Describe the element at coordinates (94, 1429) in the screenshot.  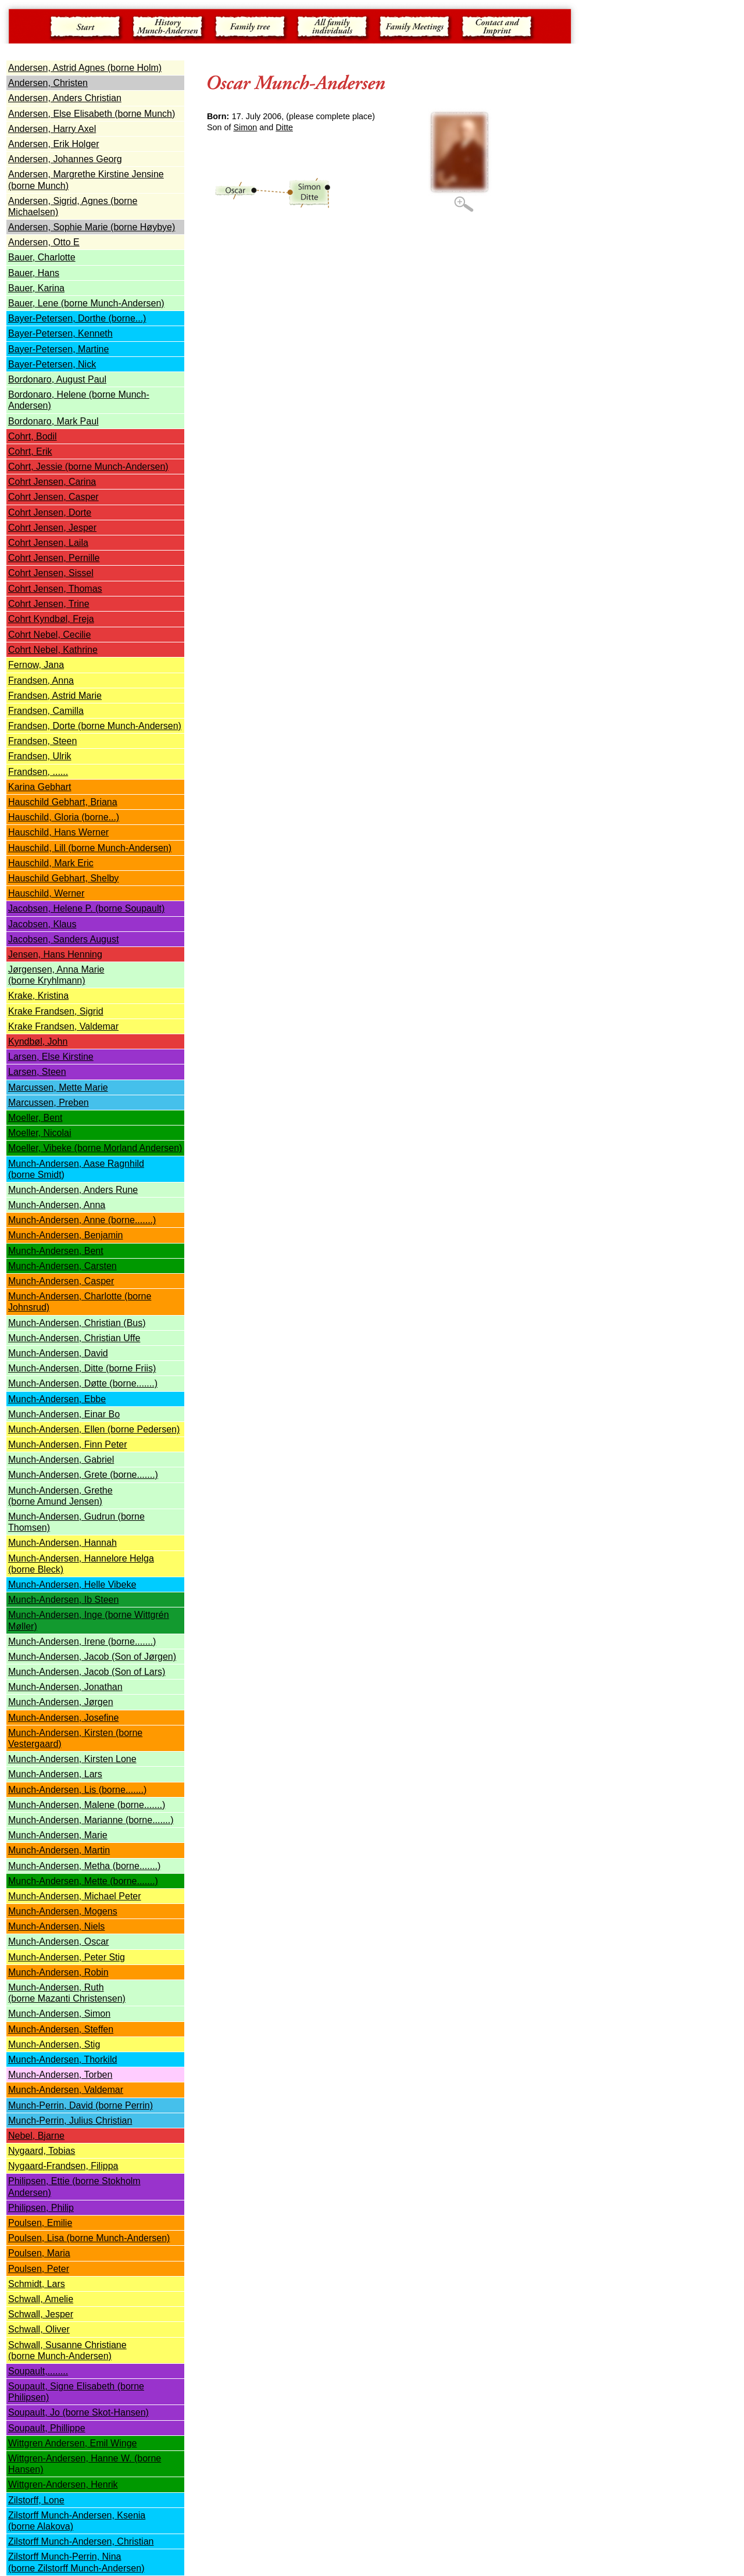
I see `Munch-Andersen, Ellen` at that location.